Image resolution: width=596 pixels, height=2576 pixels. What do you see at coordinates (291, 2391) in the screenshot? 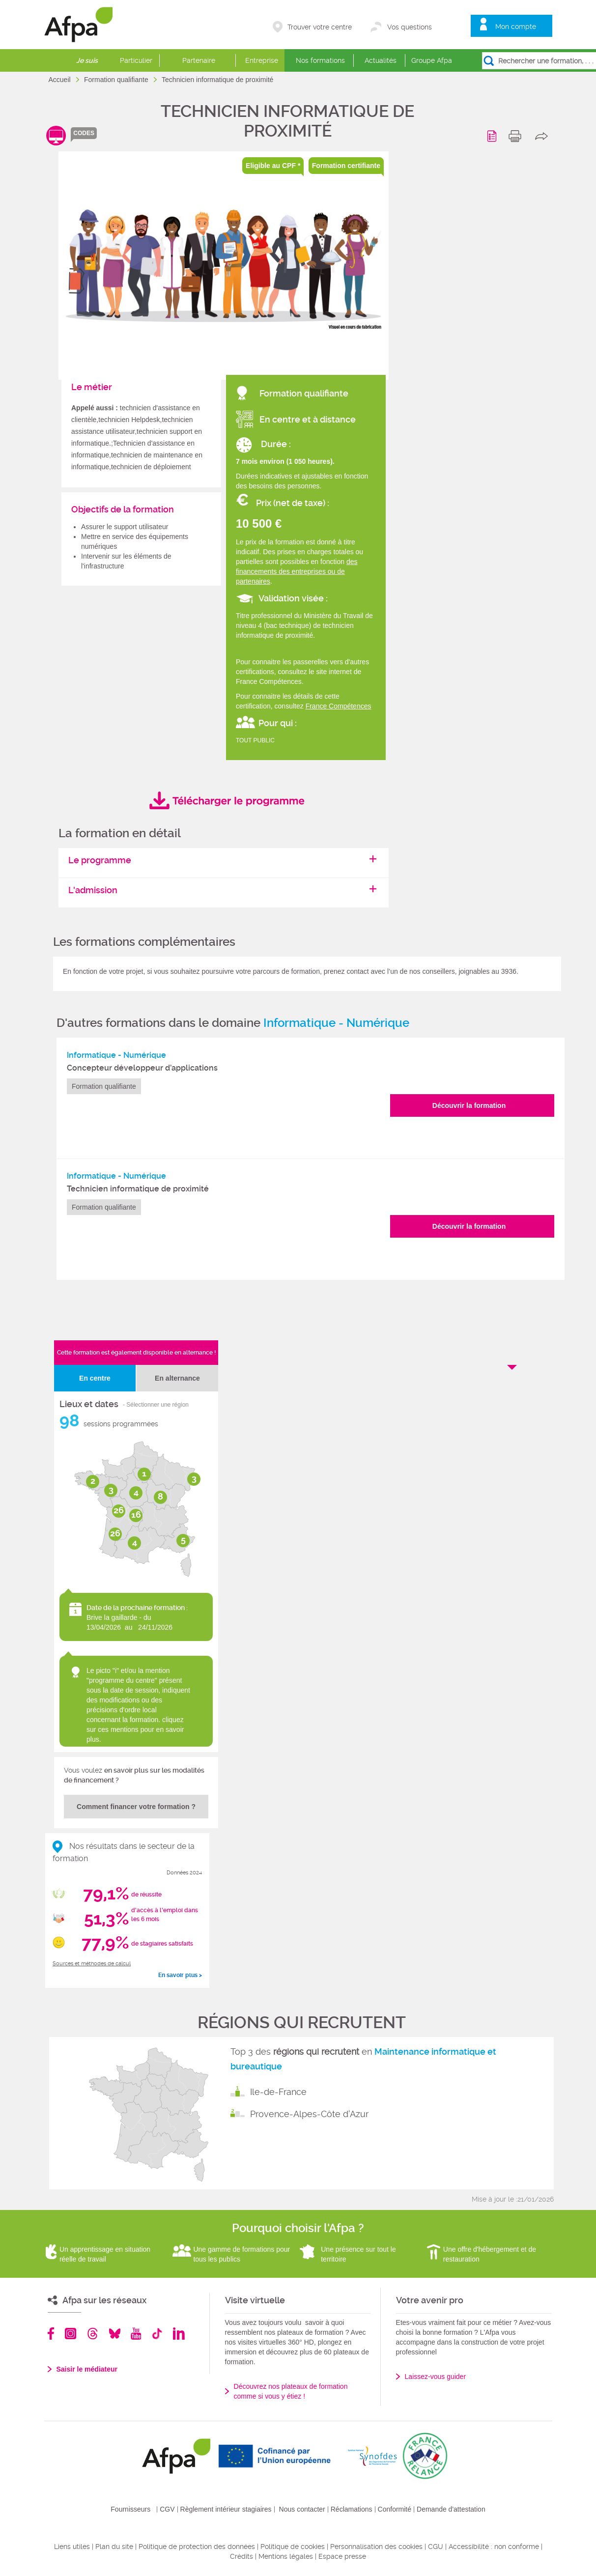
I see `Découvrez nos plateaux de formation comme si vous y étiez !` at bounding box center [291, 2391].